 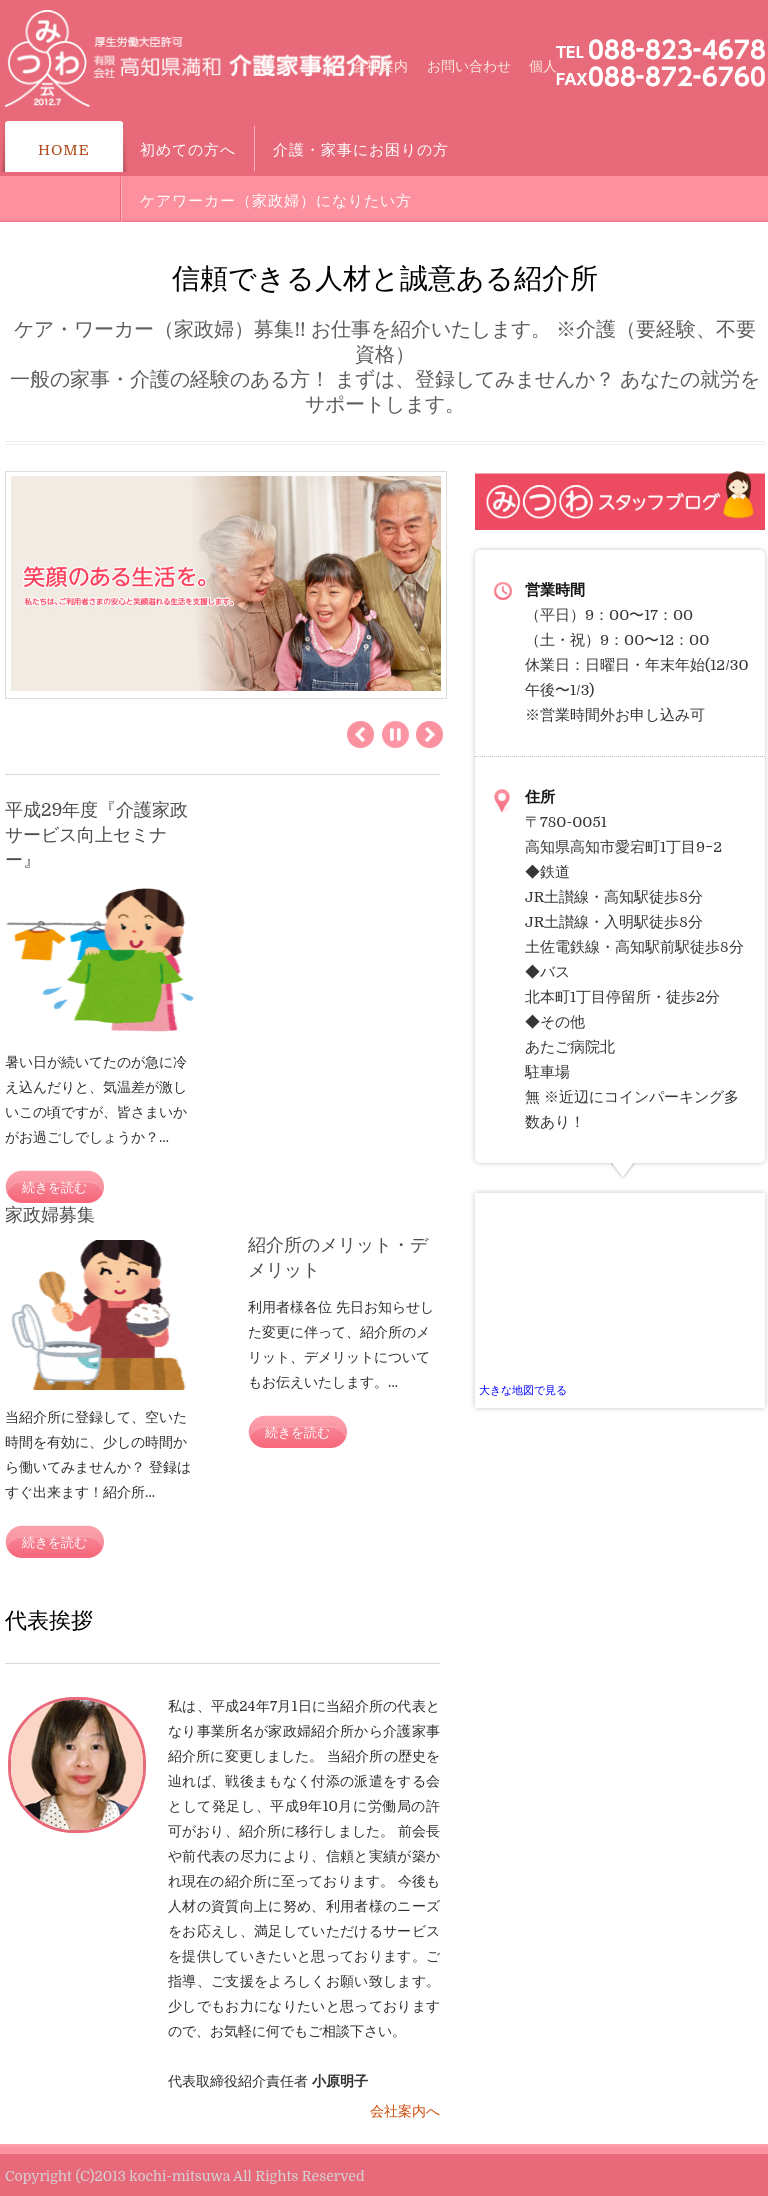 What do you see at coordinates (54, 1187) in the screenshot?
I see `続きを読む` at bounding box center [54, 1187].